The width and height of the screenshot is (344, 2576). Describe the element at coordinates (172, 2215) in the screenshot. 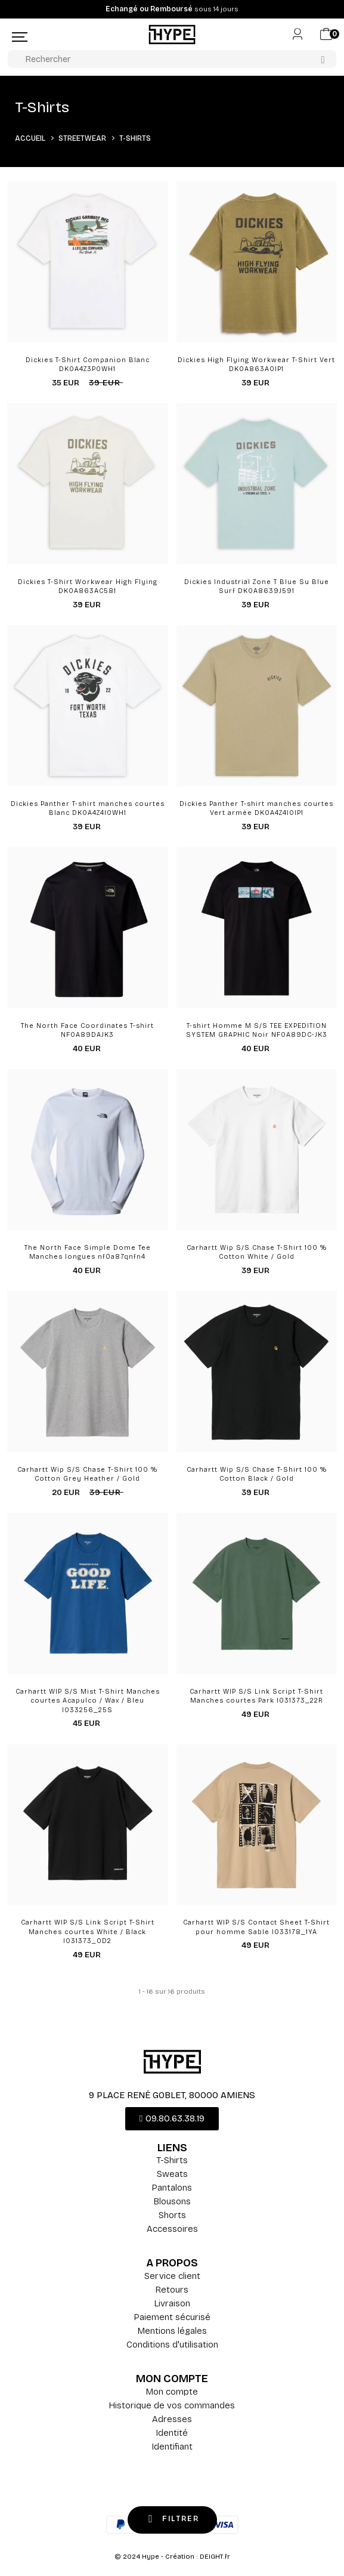

I see `Shorts` at that location.